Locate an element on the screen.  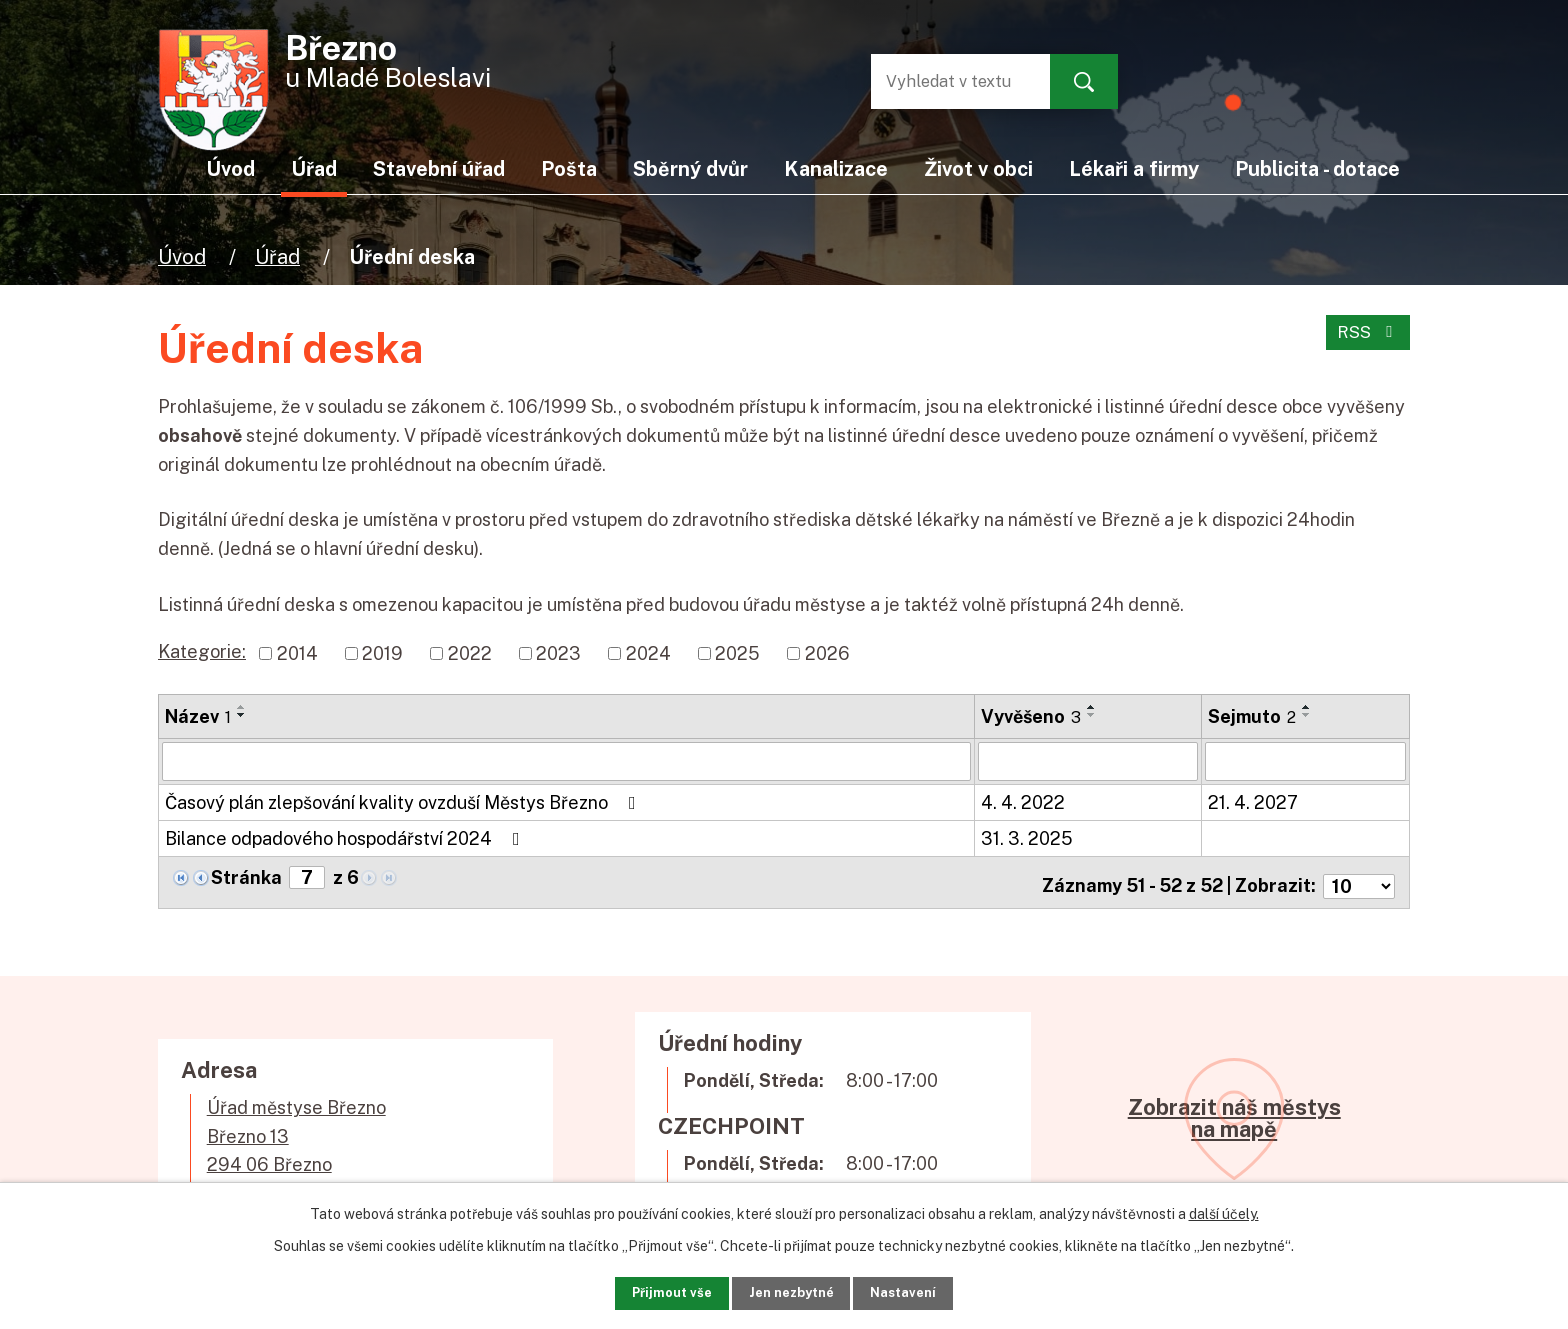
Stavební úřad is located at coordinates (439, 168).